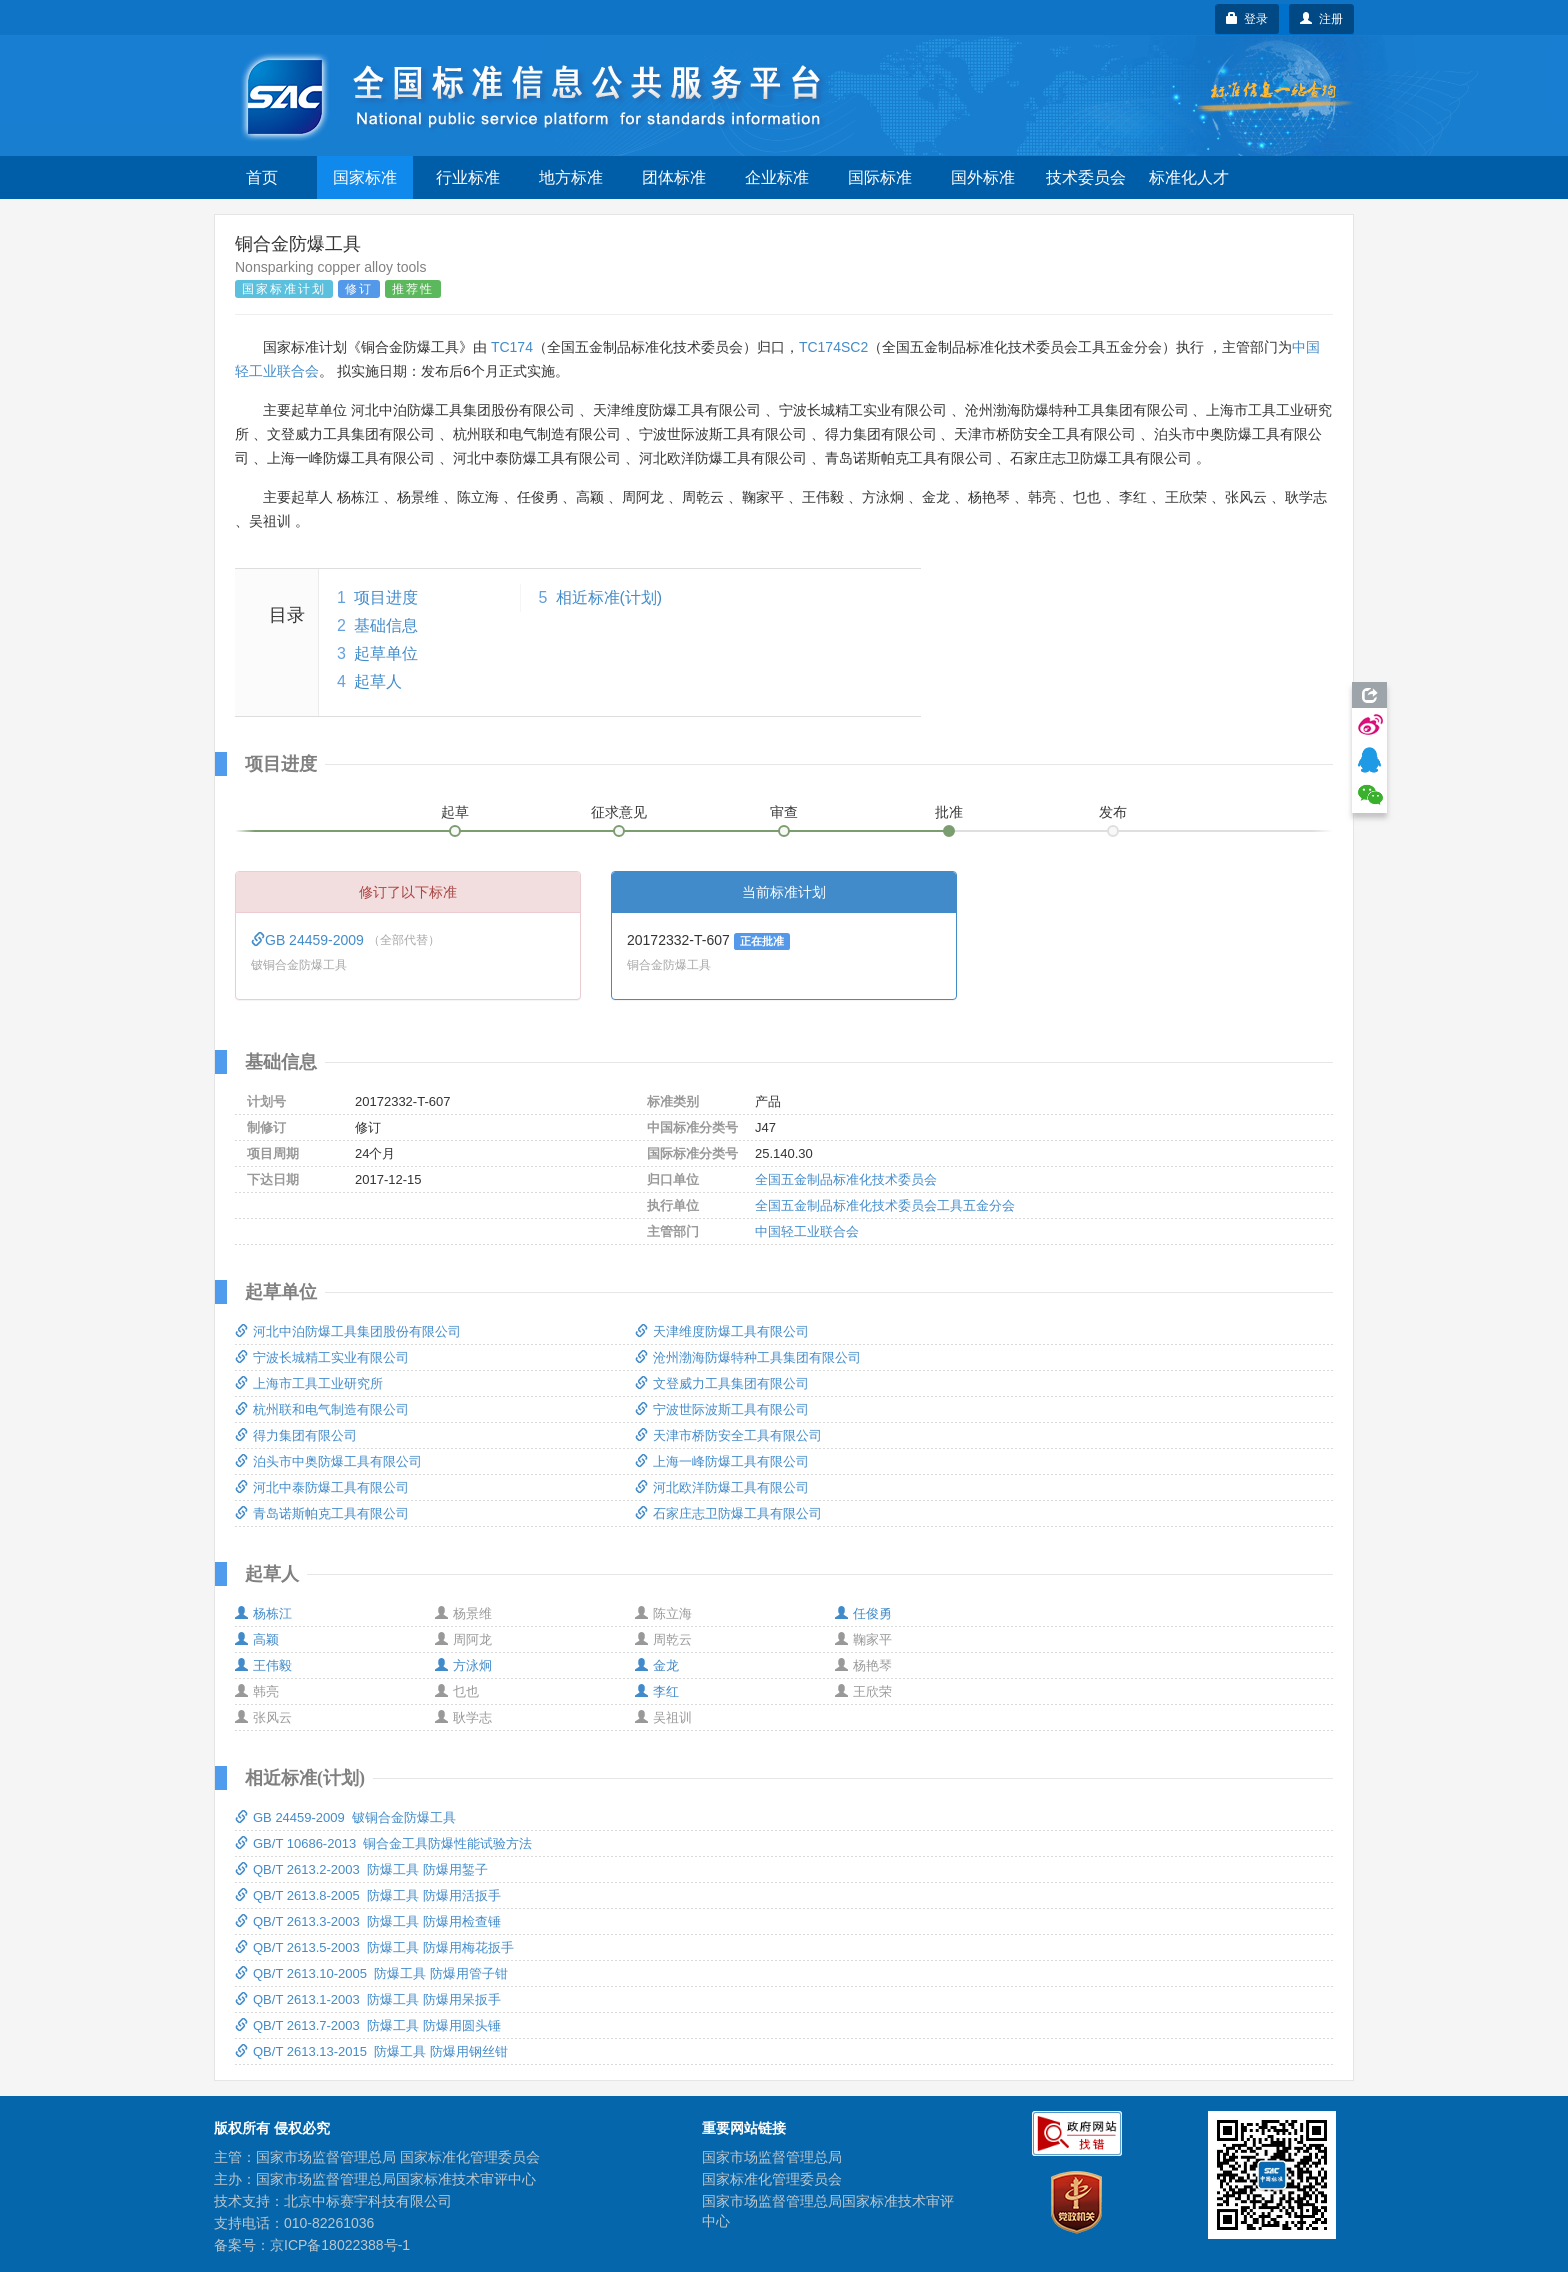 The image size is (1568, 2272). Describe the element at coordinates (657, 1665) in the screenshot. I see `金龙` at that location.